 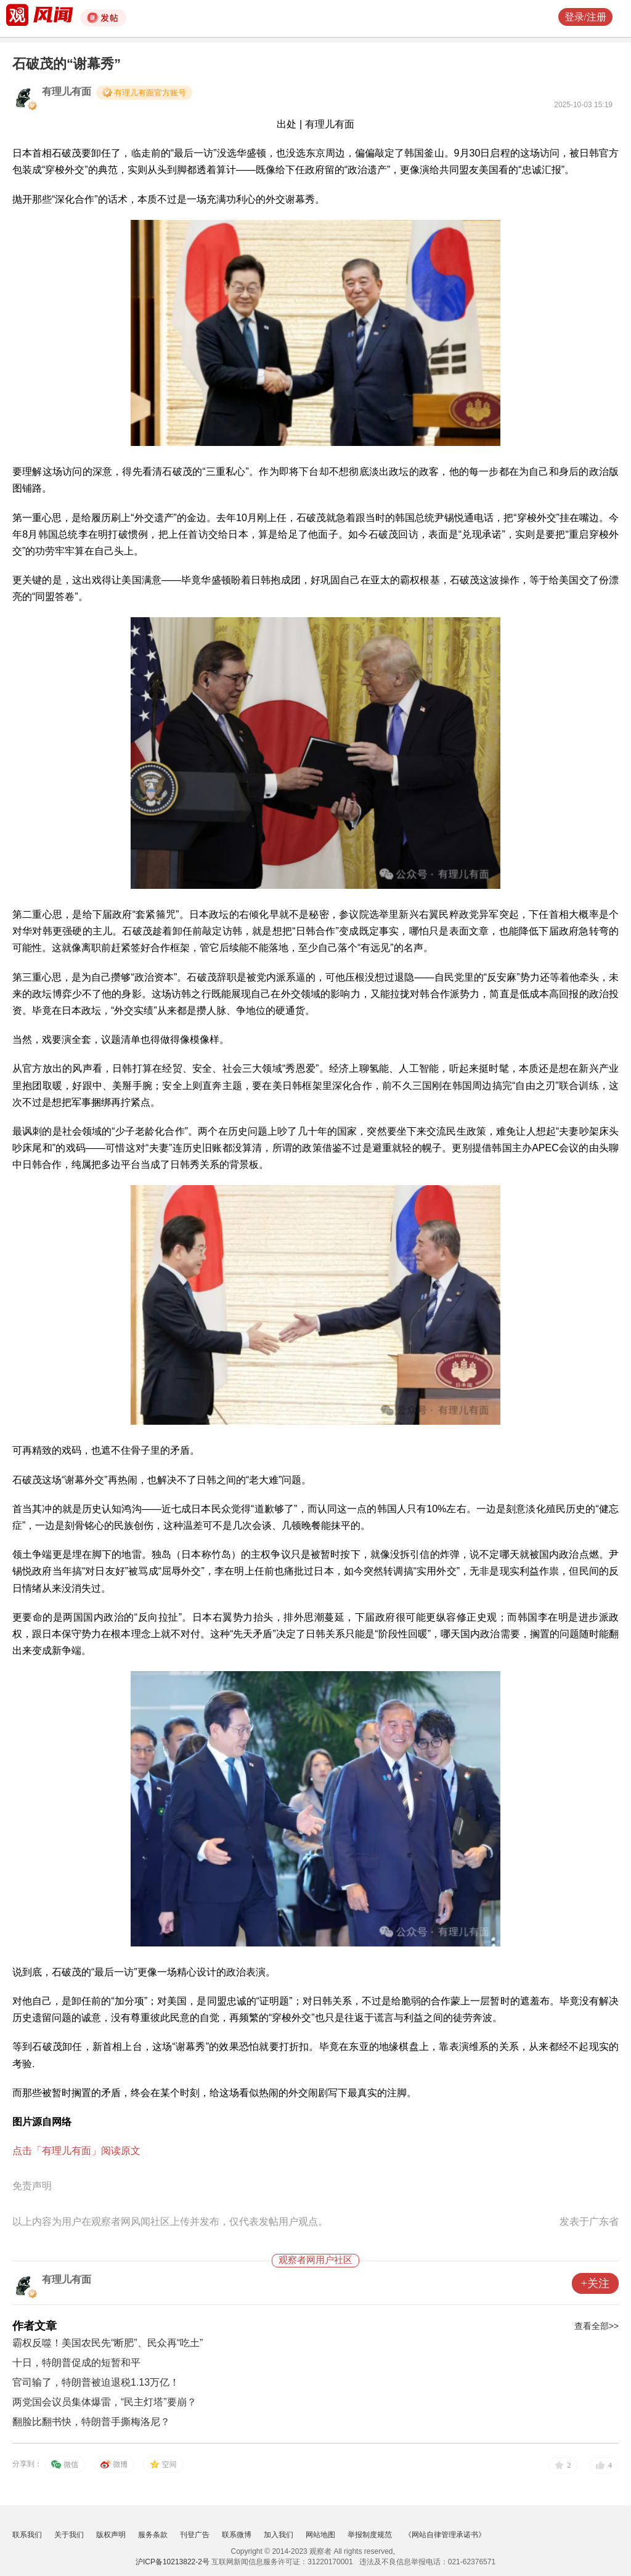 I want to click on 官司输了，特朗普被迫退税1.13万亿！, so click(x=95, y=2382).